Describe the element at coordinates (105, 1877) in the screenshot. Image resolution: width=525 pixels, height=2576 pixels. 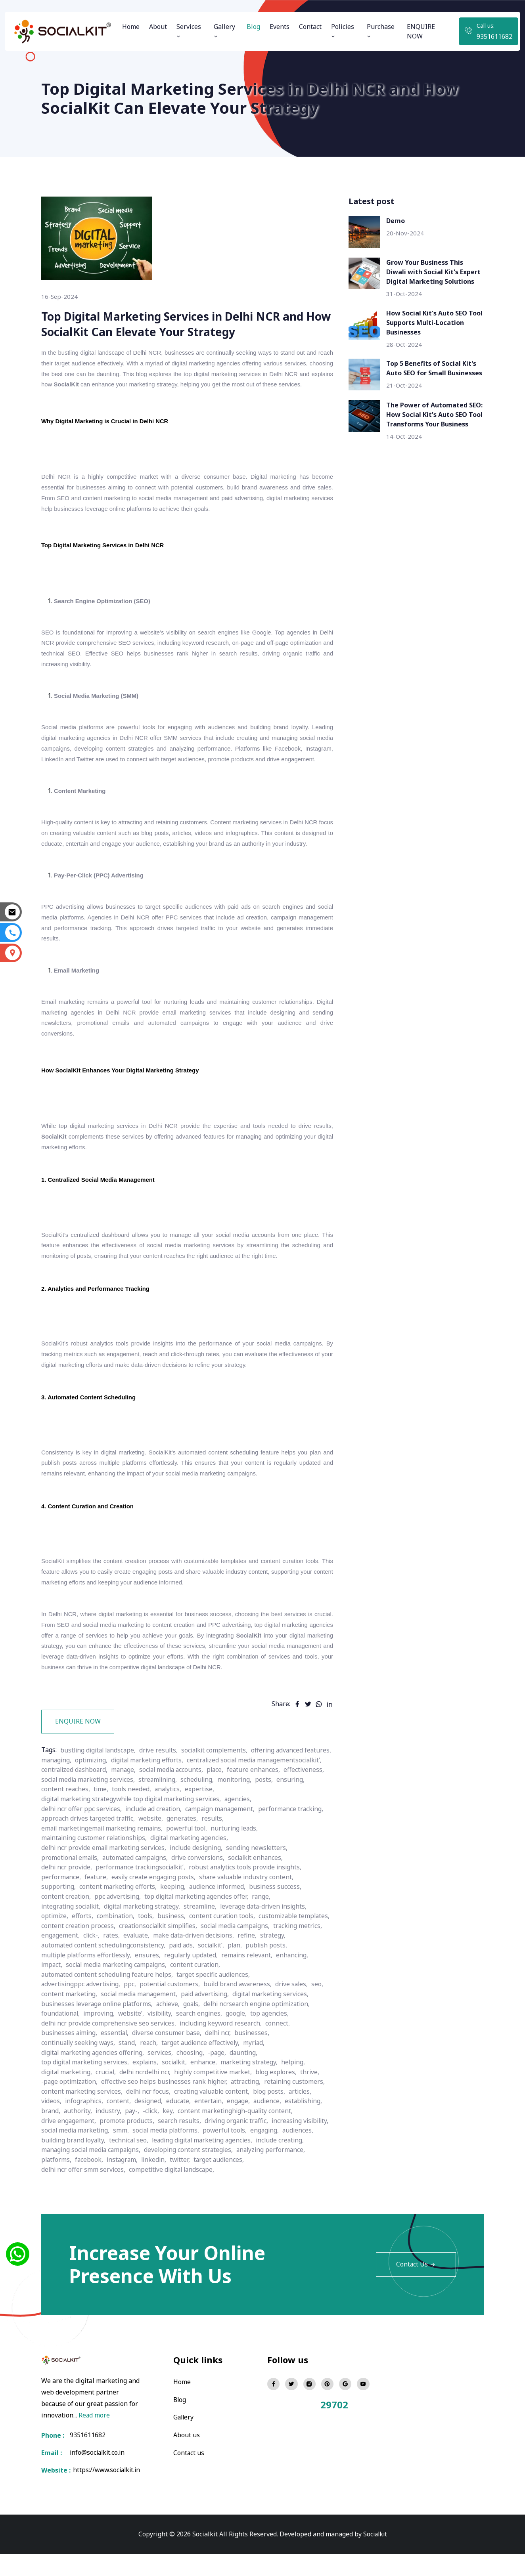
I see `delhi ncr provide email marketing services,` at that location.